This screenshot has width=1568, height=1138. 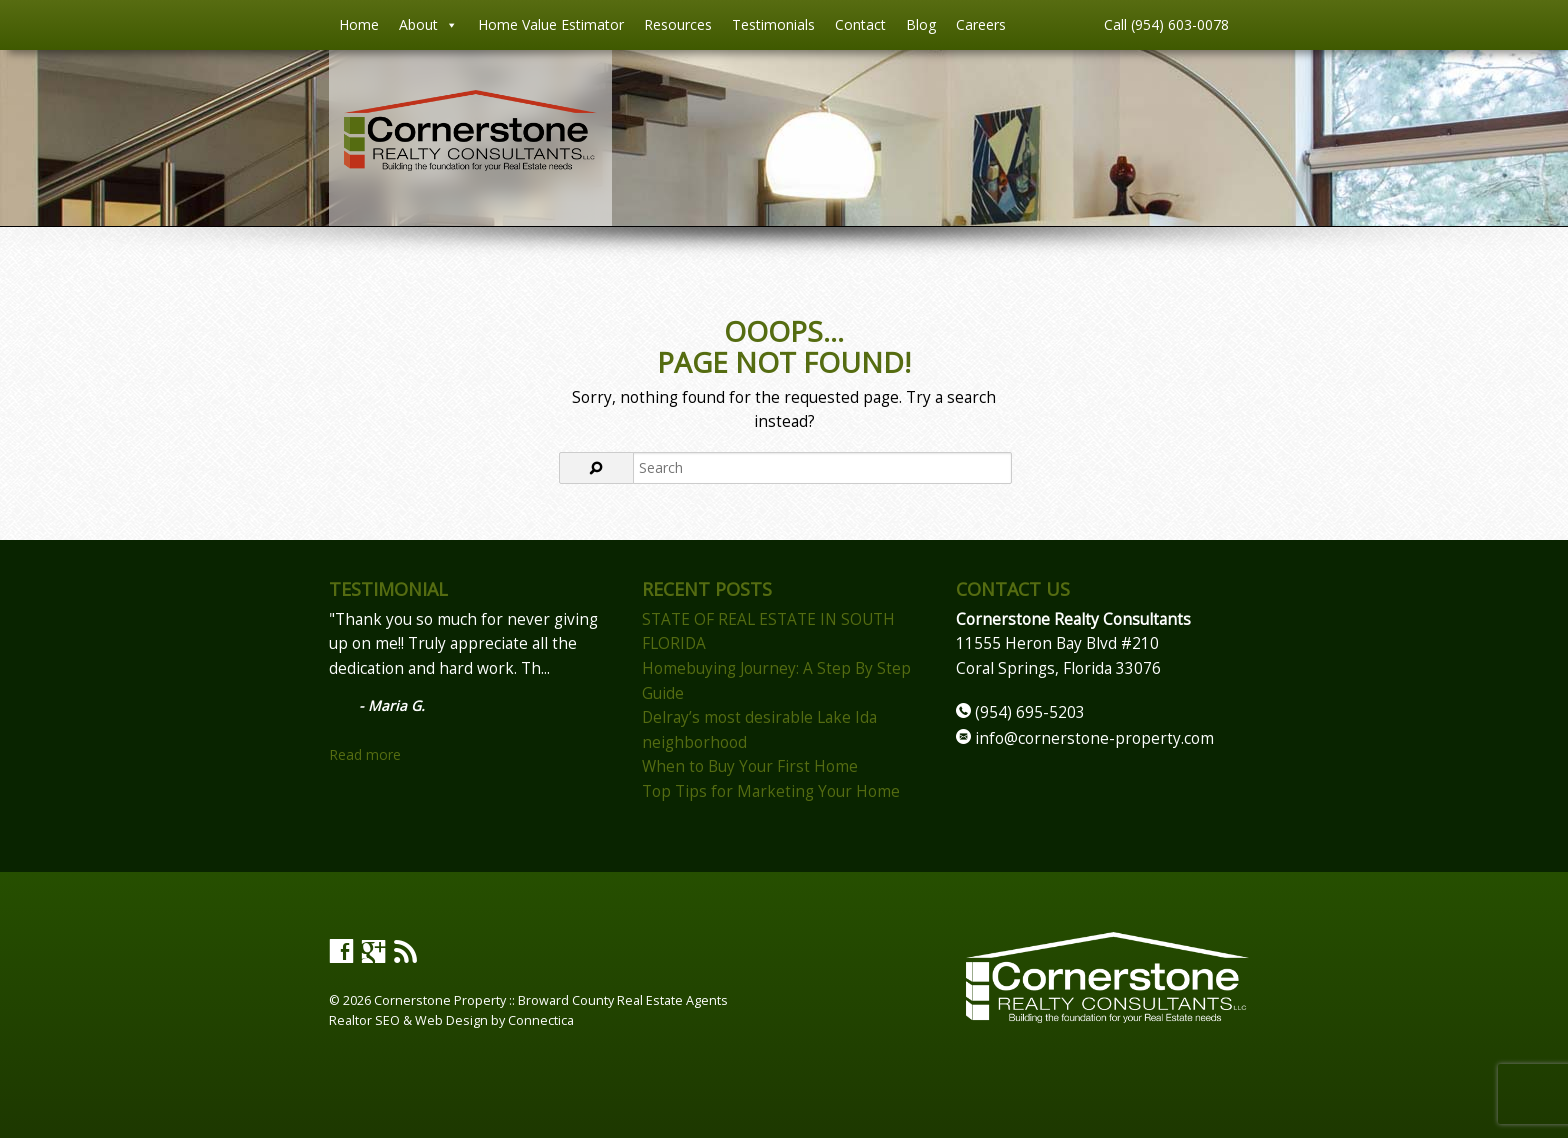 I want to click on Read more, so click(x=365, y=754).